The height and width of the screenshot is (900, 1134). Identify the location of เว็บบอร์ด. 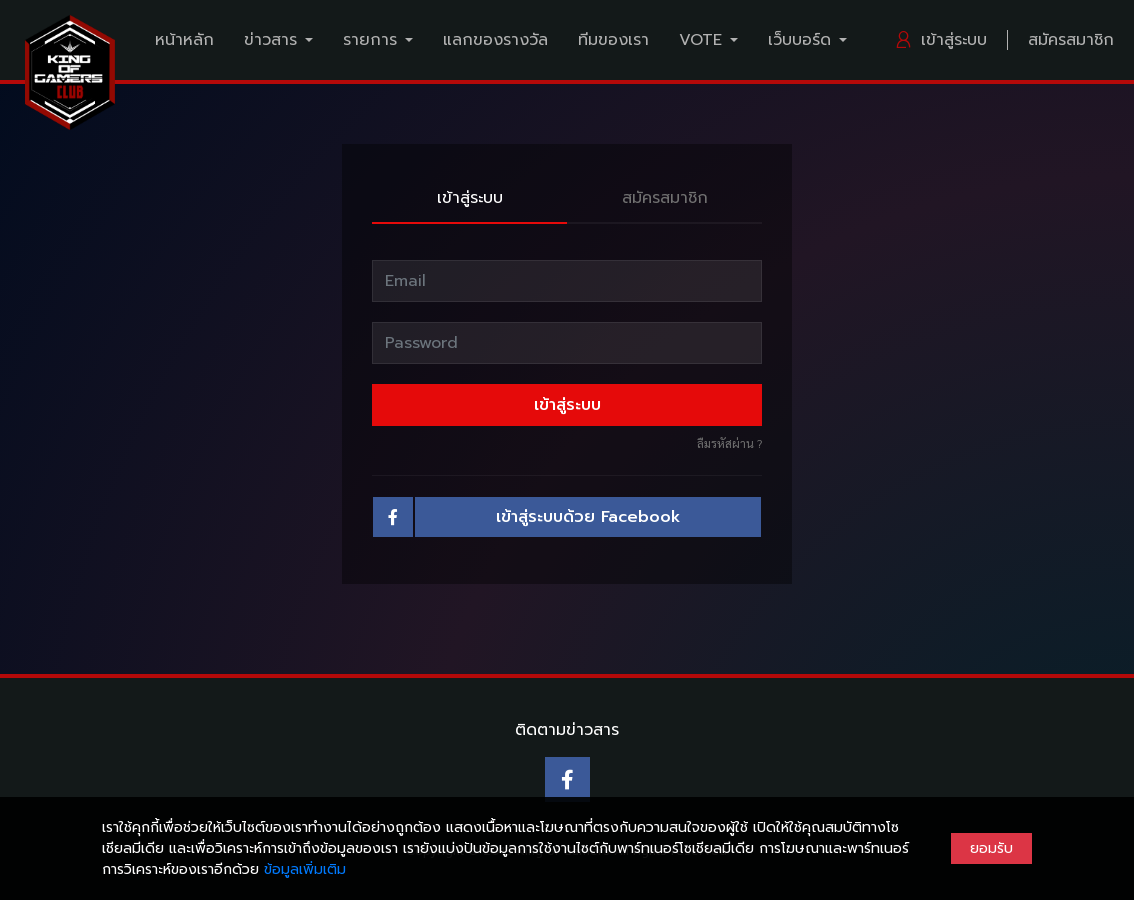
(799, 40).